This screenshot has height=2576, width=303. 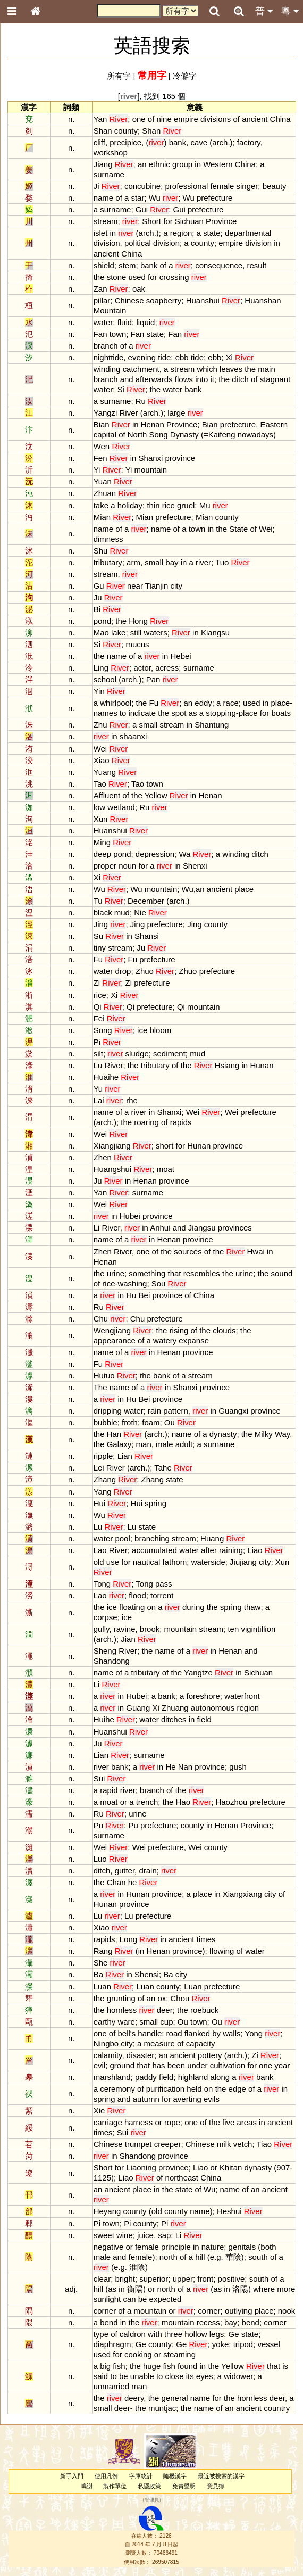 I want to click on as, so click(x=193, y=712).